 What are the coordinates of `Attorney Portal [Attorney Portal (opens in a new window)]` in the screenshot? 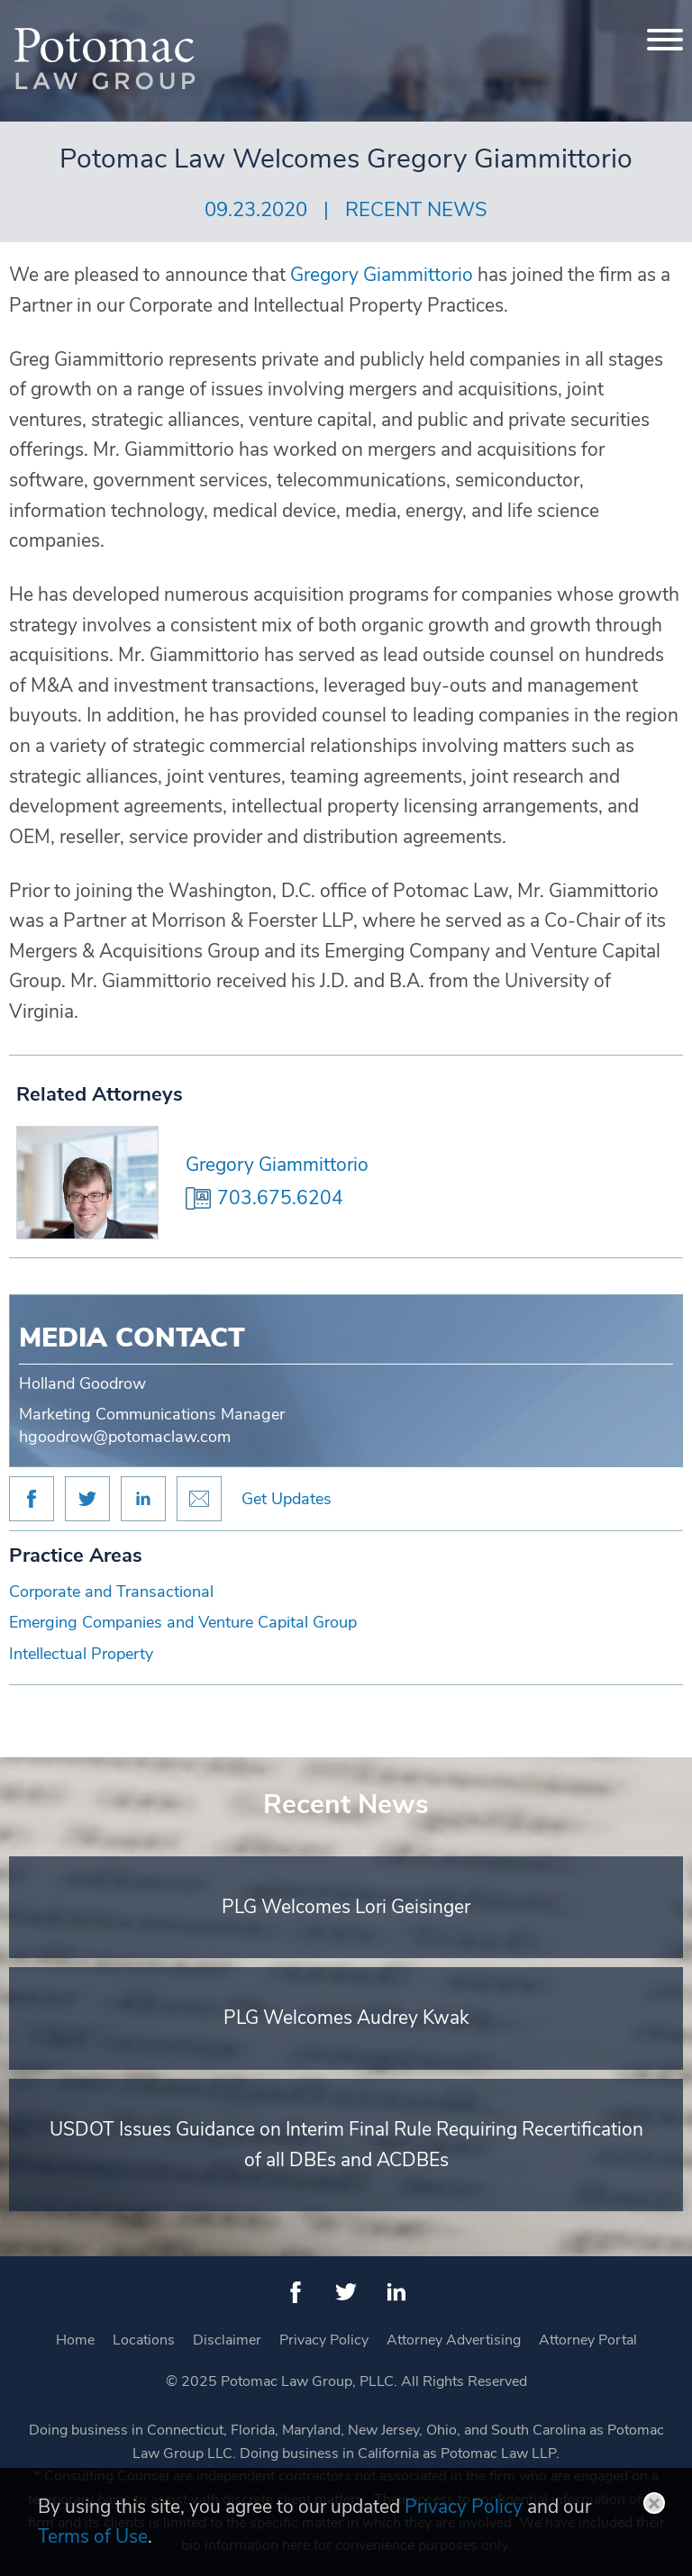 It's located at (588, 2340).